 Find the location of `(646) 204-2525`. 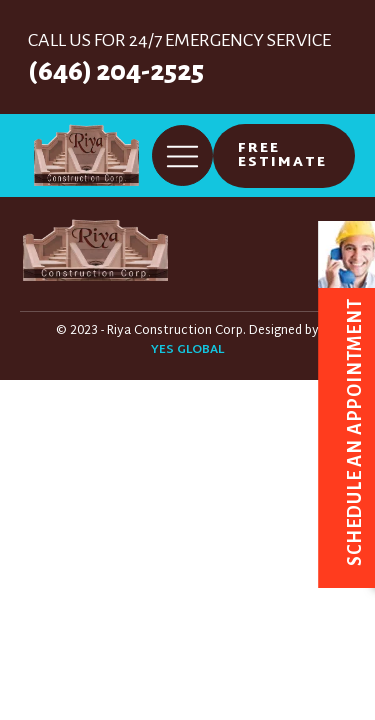

(646) 204-2525 is located at coordinates (116, 71).